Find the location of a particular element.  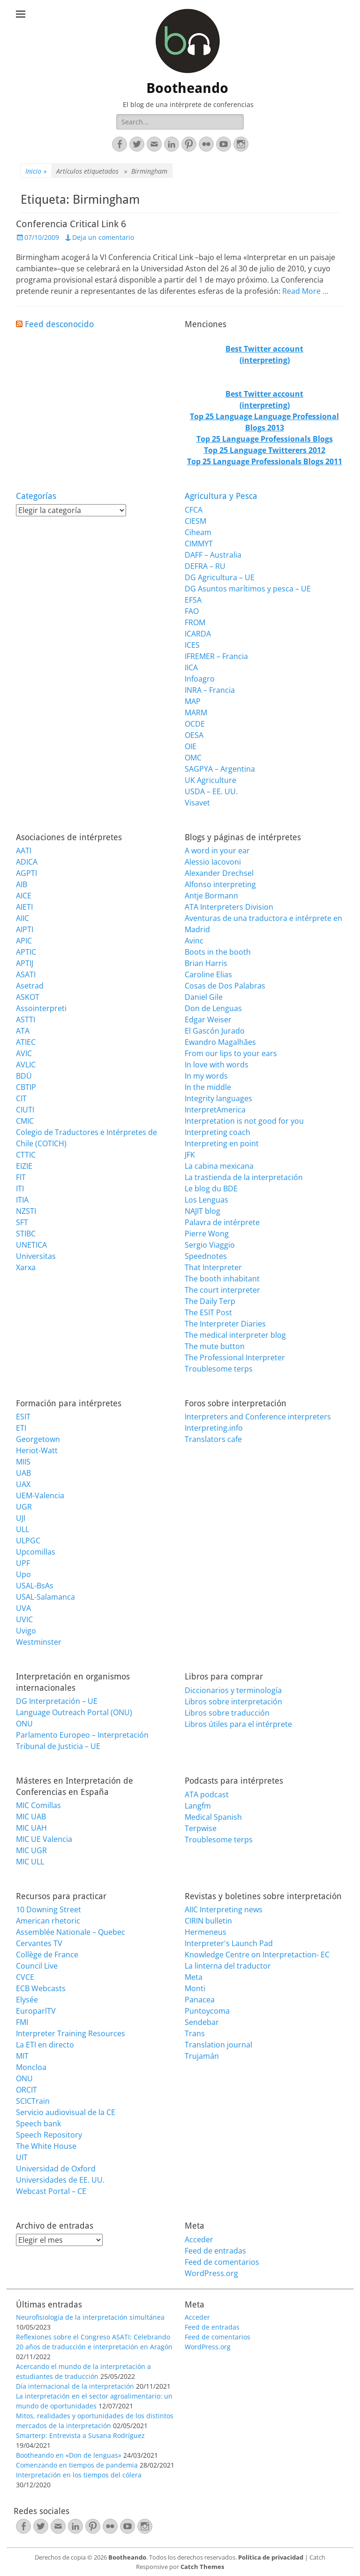

Assointerpreti is located at coordinates (41, 1008).